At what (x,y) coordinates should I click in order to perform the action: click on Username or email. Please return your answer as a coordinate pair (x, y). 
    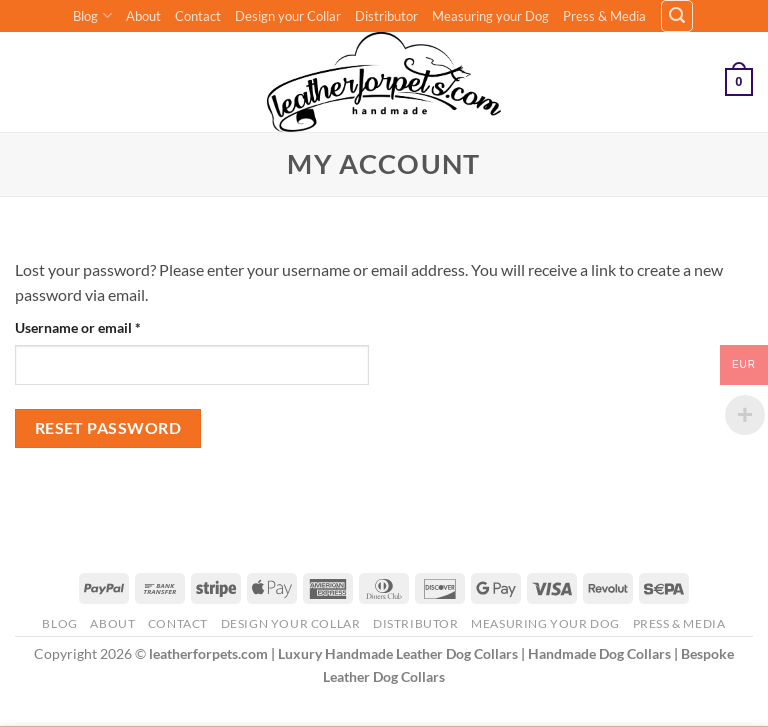
    Looking at the image, I should click on (106, 326).